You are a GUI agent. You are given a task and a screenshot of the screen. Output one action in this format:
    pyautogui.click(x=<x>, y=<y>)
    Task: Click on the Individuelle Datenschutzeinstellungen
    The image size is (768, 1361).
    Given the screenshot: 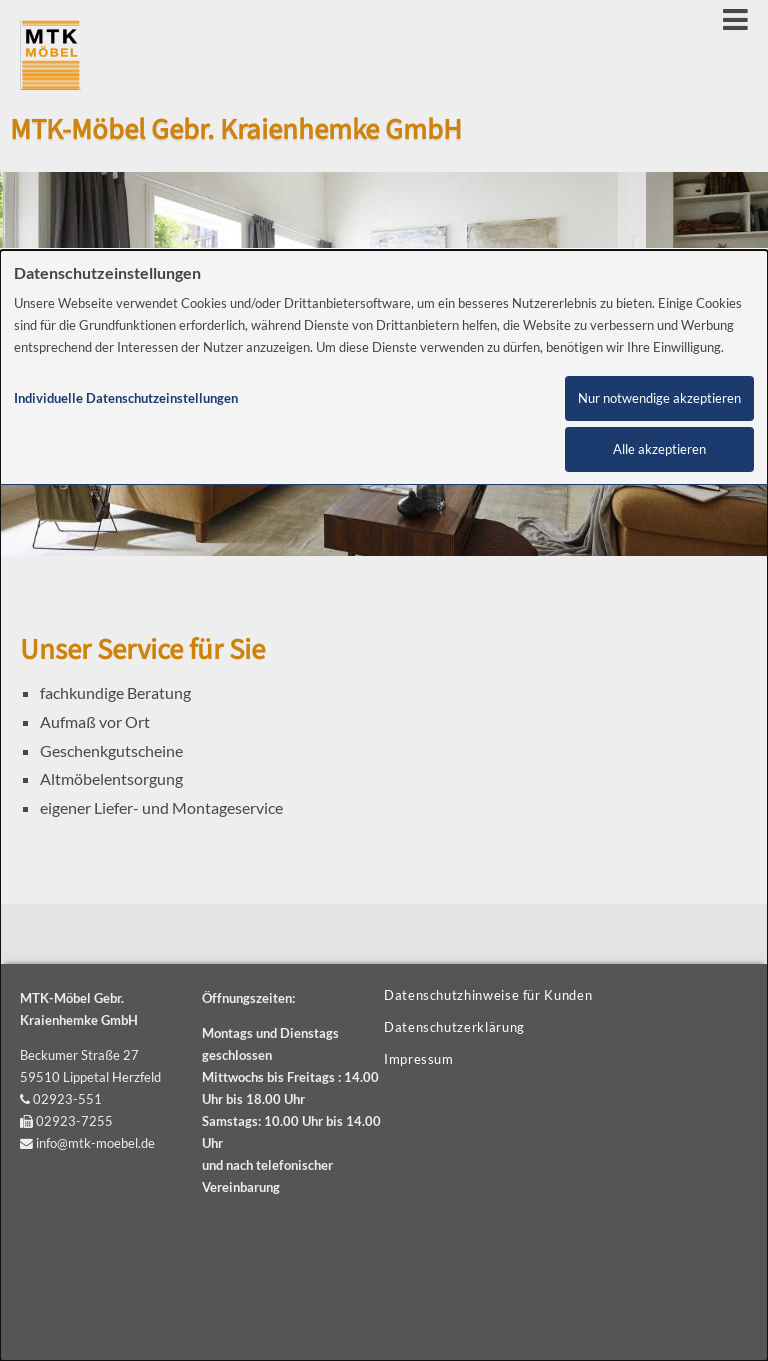 What is the action you would take?
    pyautogui.click(x=126, y=398)
    